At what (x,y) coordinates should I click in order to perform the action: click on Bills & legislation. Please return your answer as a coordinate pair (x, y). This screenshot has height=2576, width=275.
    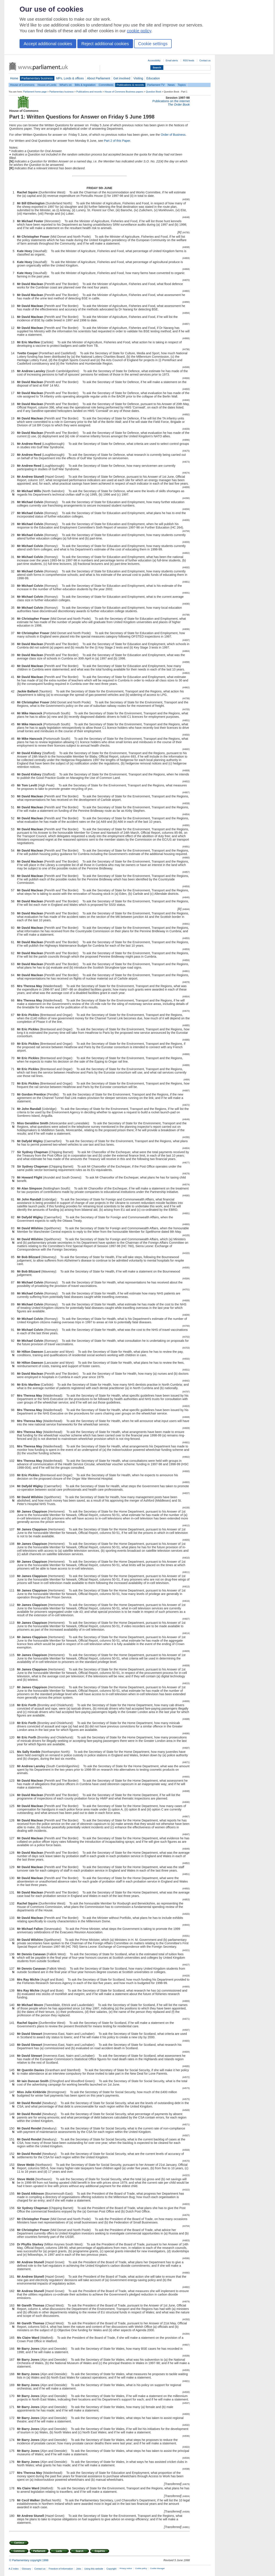
    Looking at the image, I should click on (85, 84).